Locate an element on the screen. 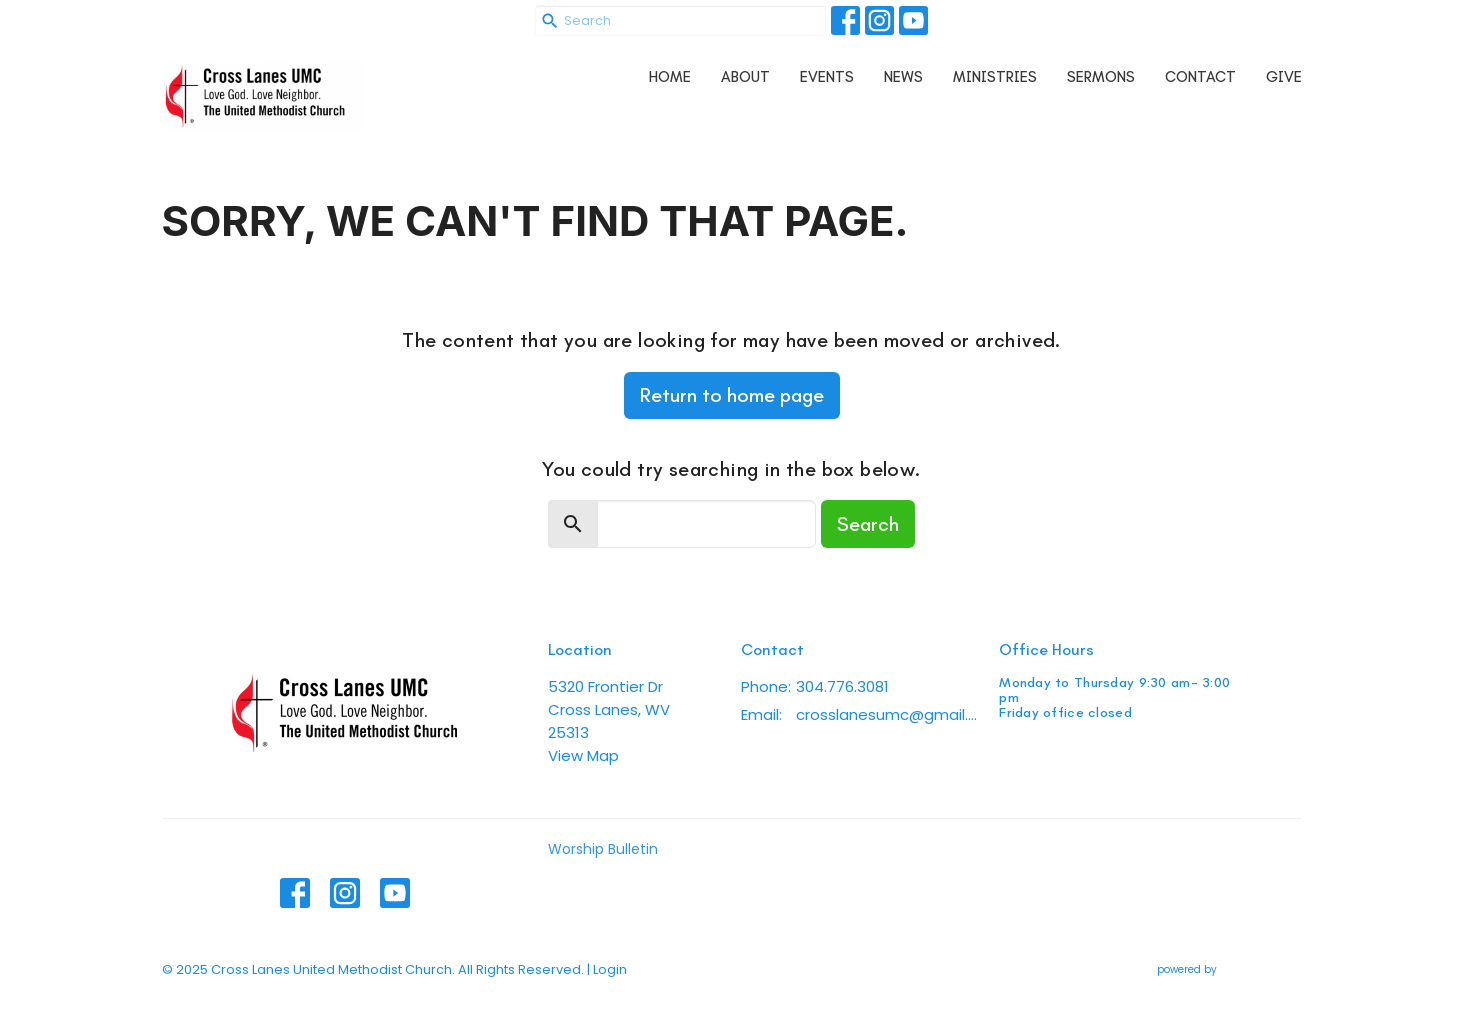  Give is located at coordinates (1284, 77).